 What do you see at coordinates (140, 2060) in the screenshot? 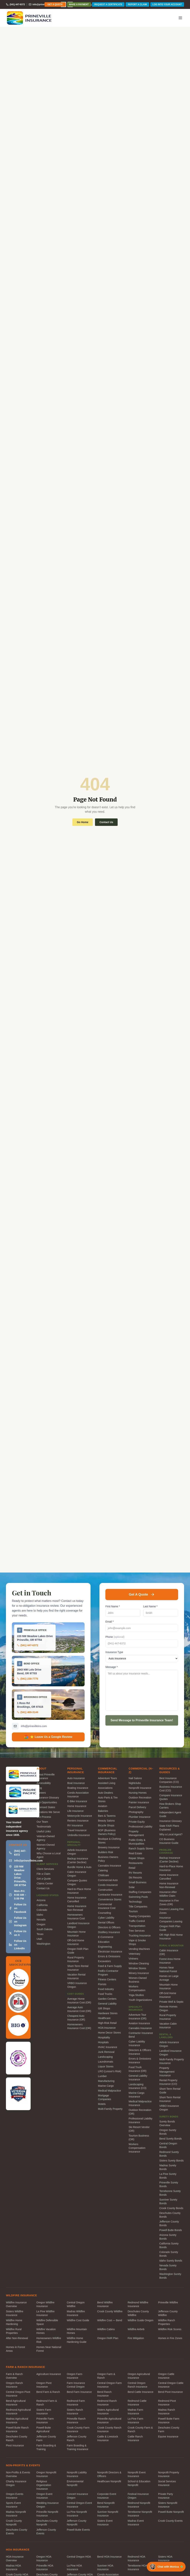
I see `Errors & Omissions Insurance` at bounding box center [140, 2060].